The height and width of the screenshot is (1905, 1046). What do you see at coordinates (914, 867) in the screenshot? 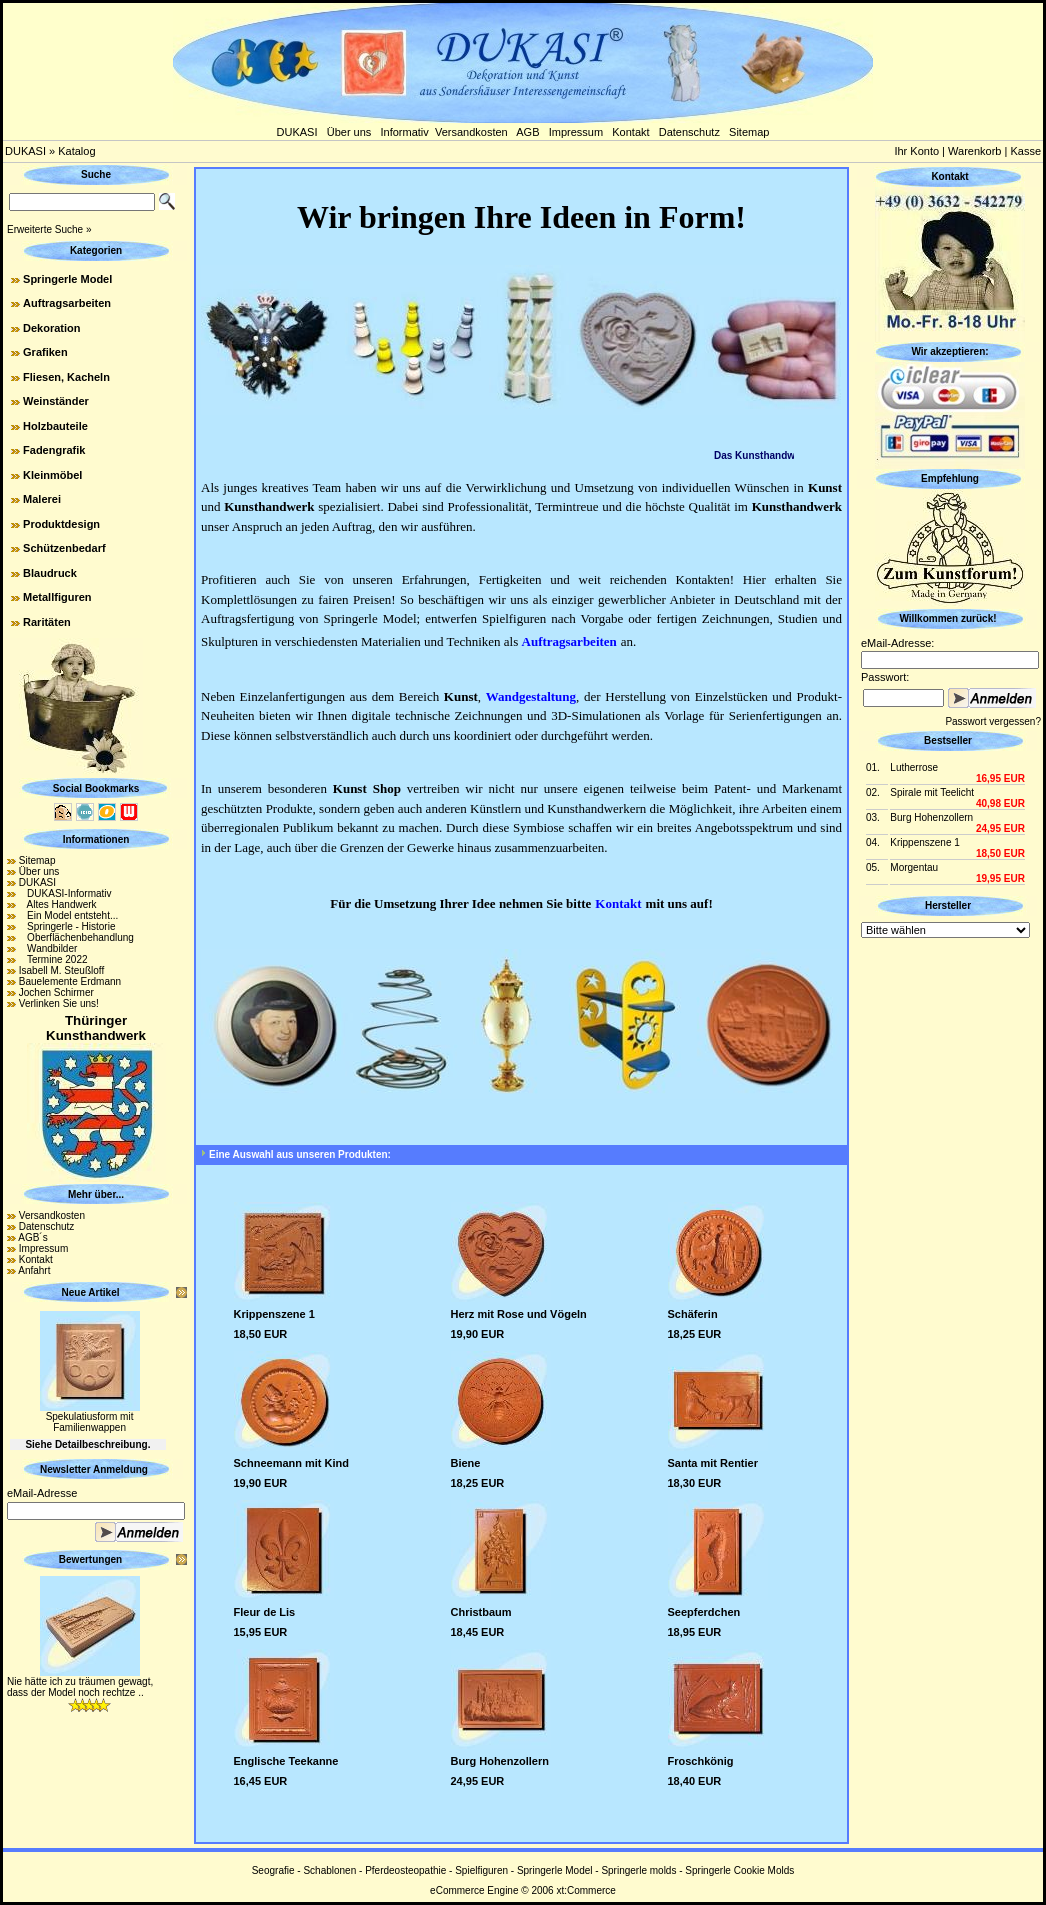
I see `Morgentau` at bounding box center [914, 867].